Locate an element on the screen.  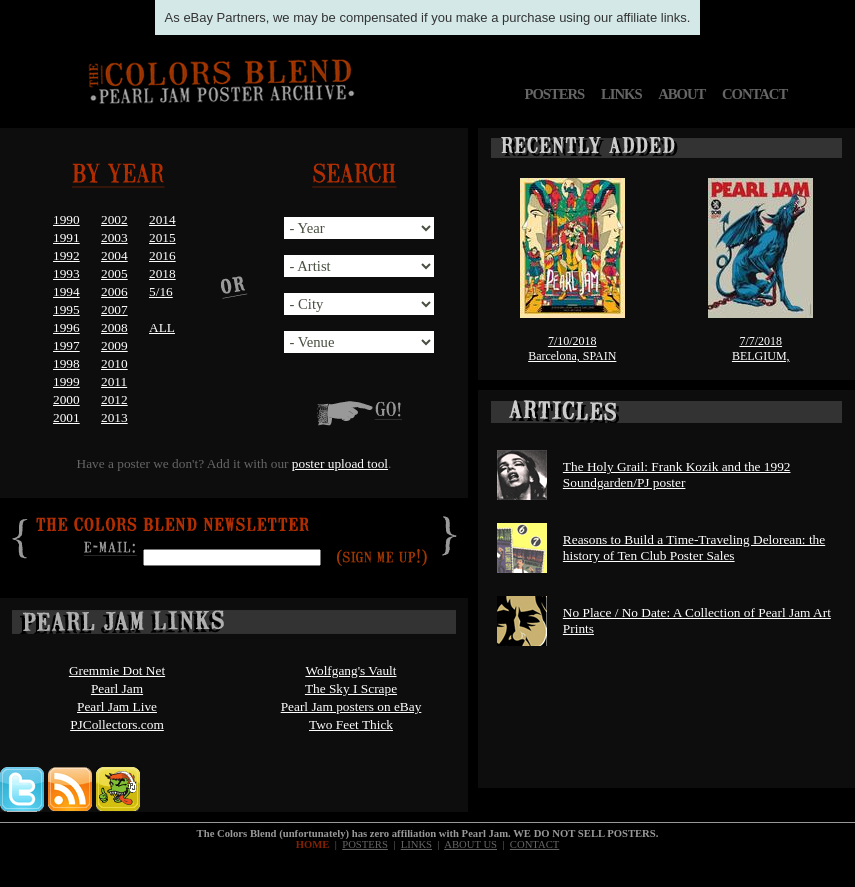
7/7/2018BELGIUM, is located at coordinates (761, 348).